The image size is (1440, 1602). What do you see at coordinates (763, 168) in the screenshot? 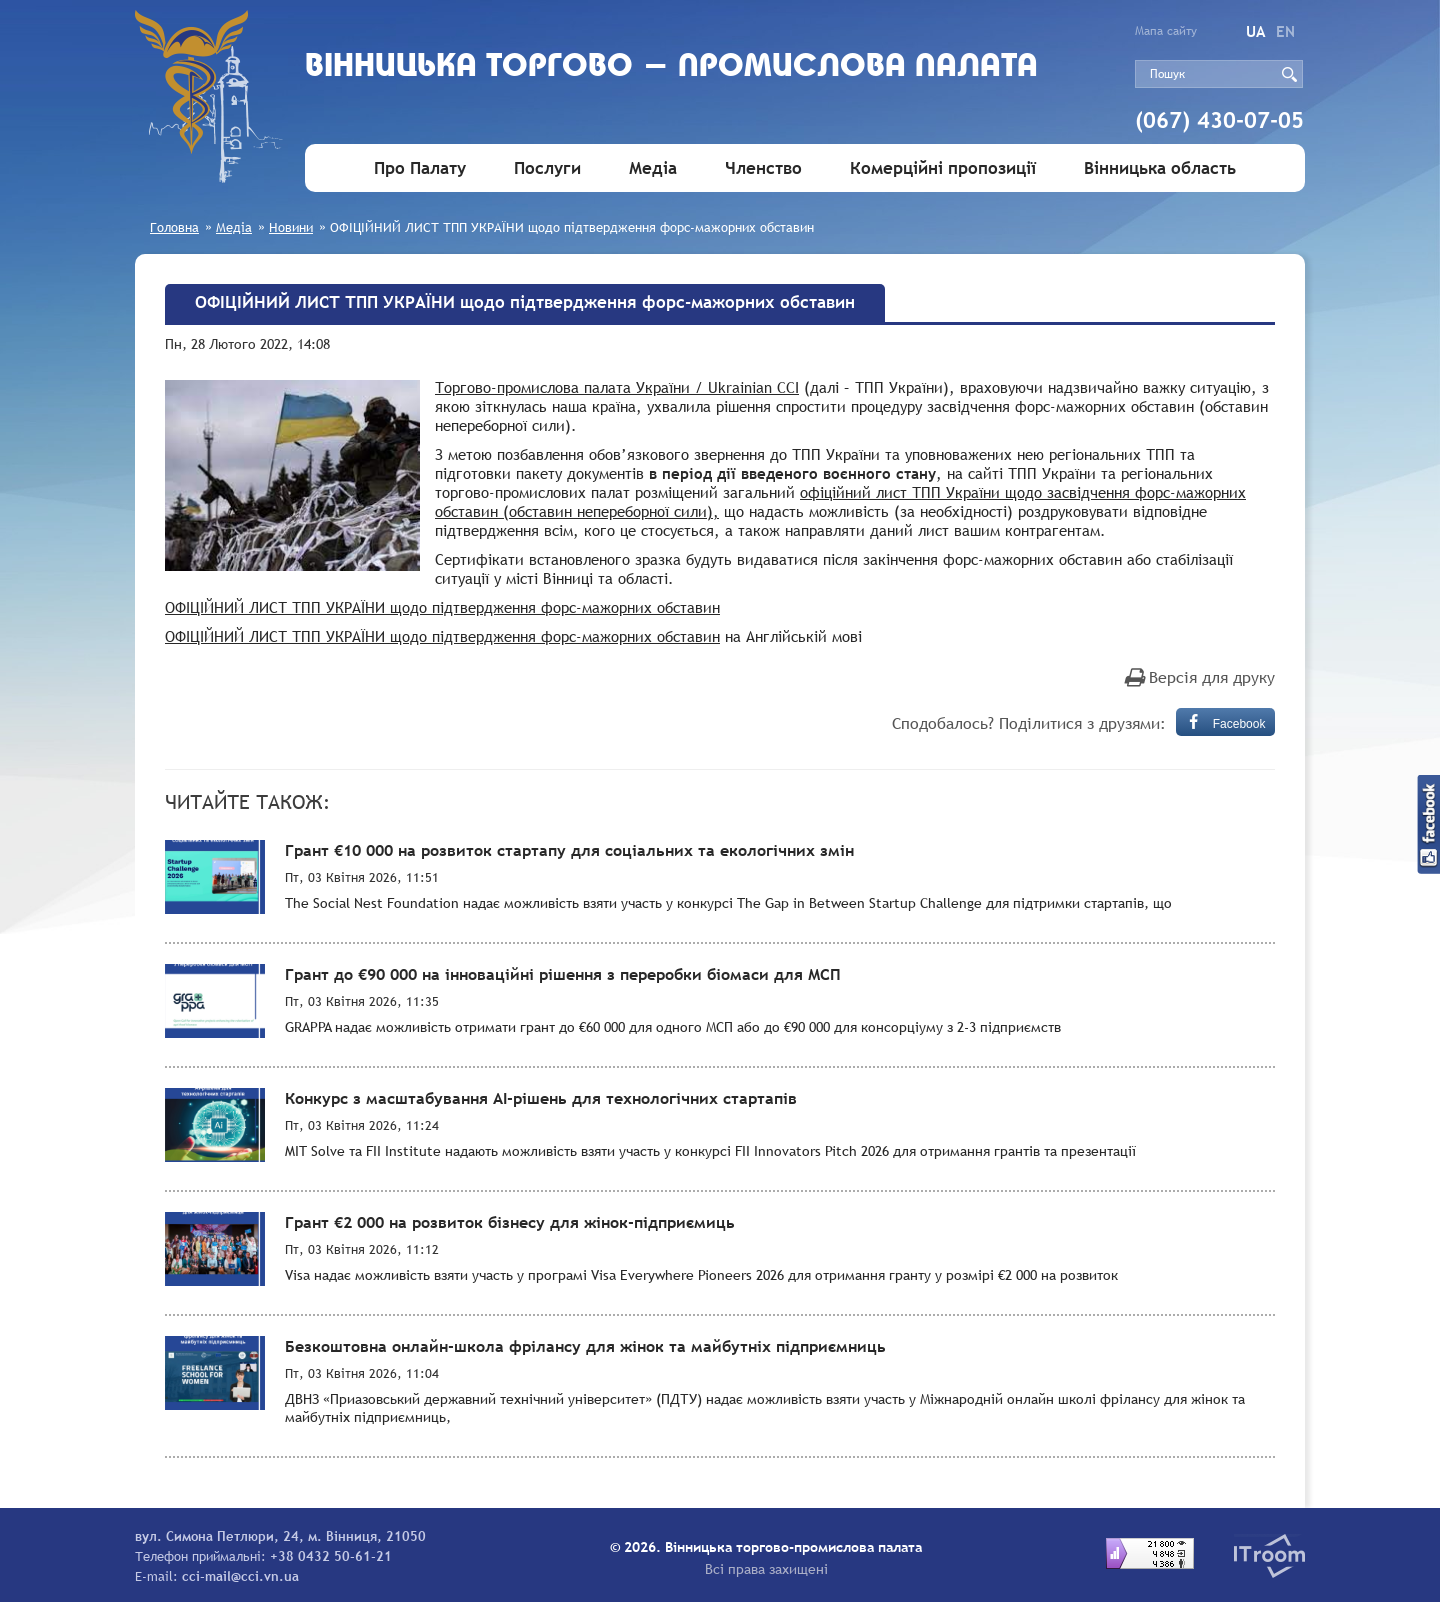
I see `Членство` at bounding box center [763, 168].